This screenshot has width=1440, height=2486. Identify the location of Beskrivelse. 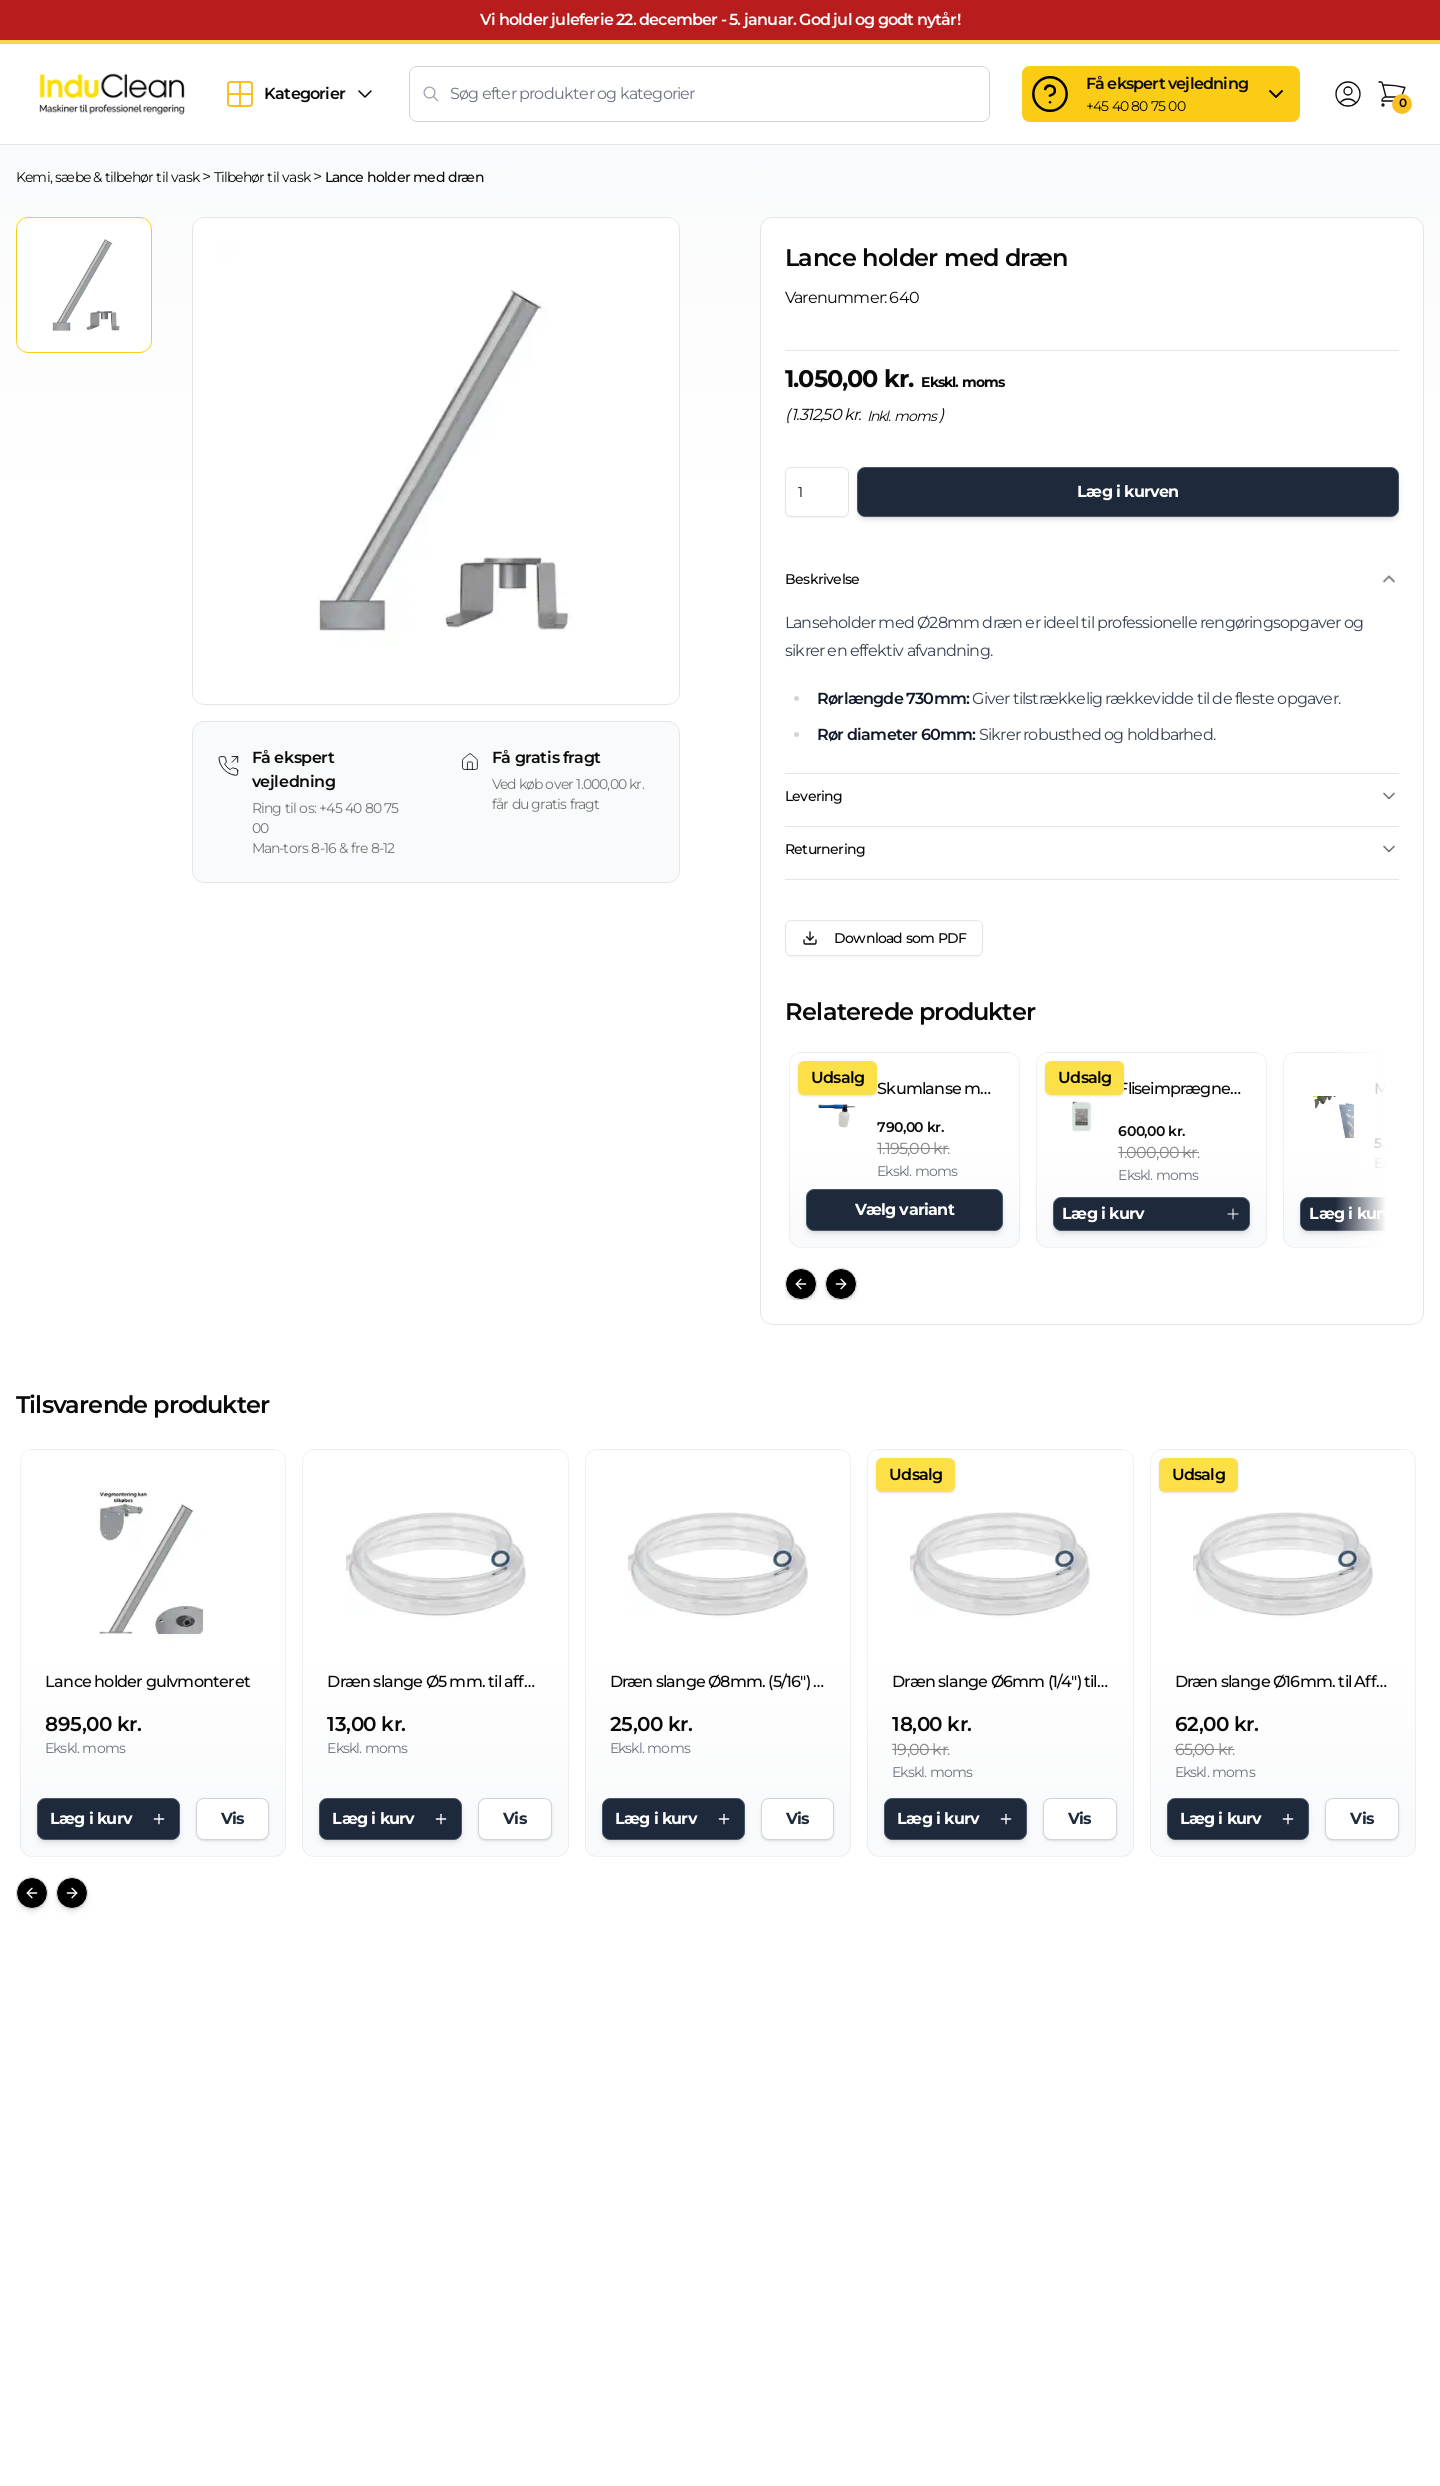
(1092, 579).